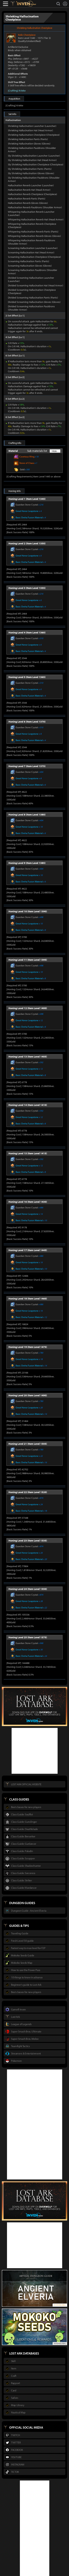 This screenshot has width=69, height=2576. Describe the element at coordinates (35, 219) in the screenshot. I see `Whispering Hallucination Reverb Hat (Head Armor)` at that location.